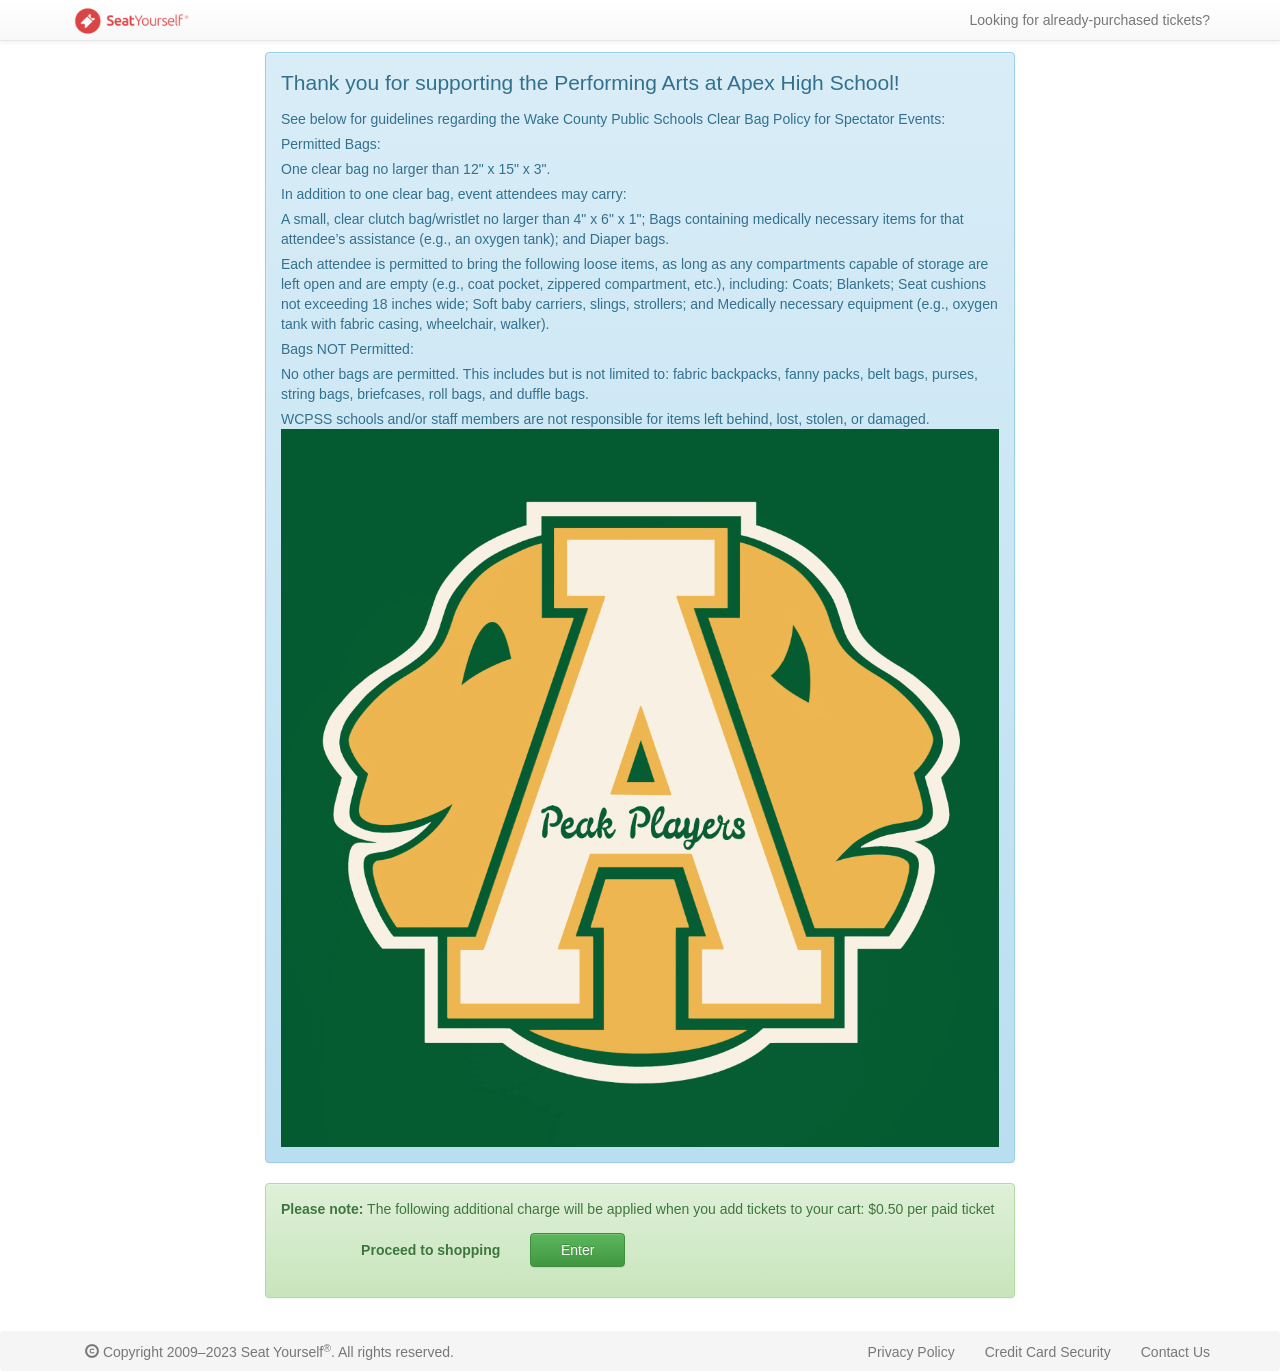 The height and width of the screenshot is (1371, 1280). What do you see at coordinates (1090, 20) in the screenshot?
I see `Looking for already-purchased tickets?` at bounding box center [1090, 20].